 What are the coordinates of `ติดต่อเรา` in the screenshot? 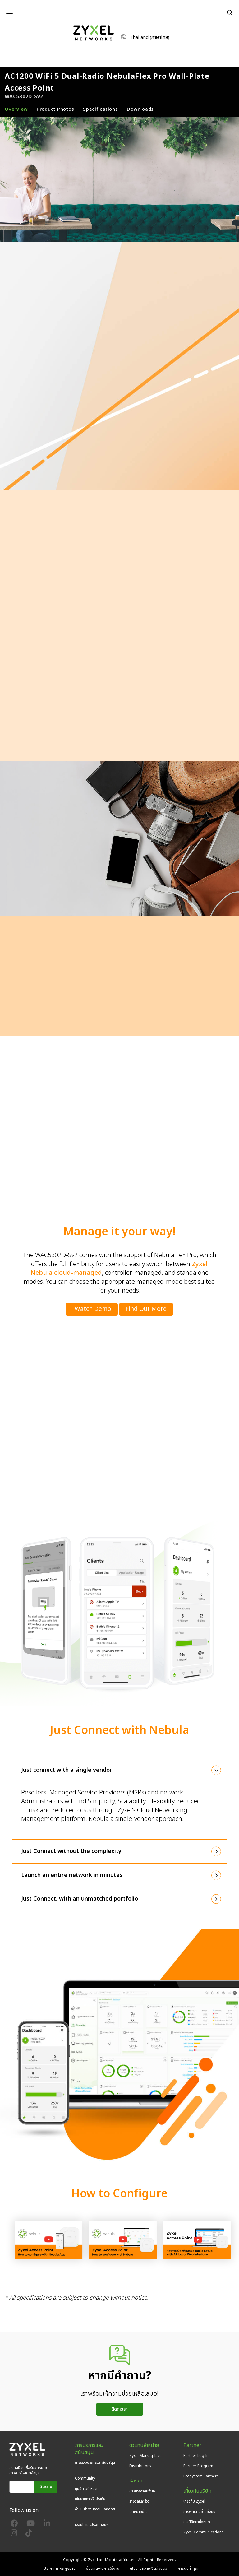 It's located at (119, 2409).